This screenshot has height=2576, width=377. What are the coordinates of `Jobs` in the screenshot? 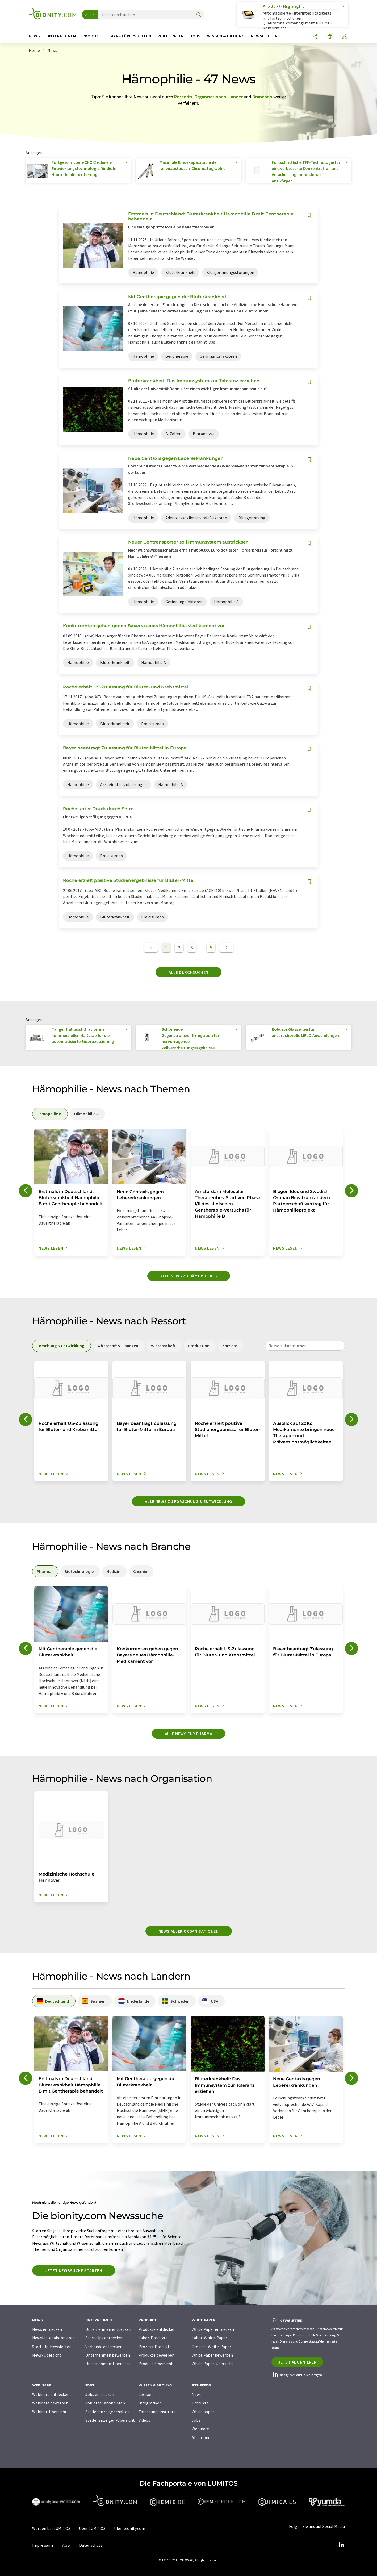 It's located at (196, 2420).